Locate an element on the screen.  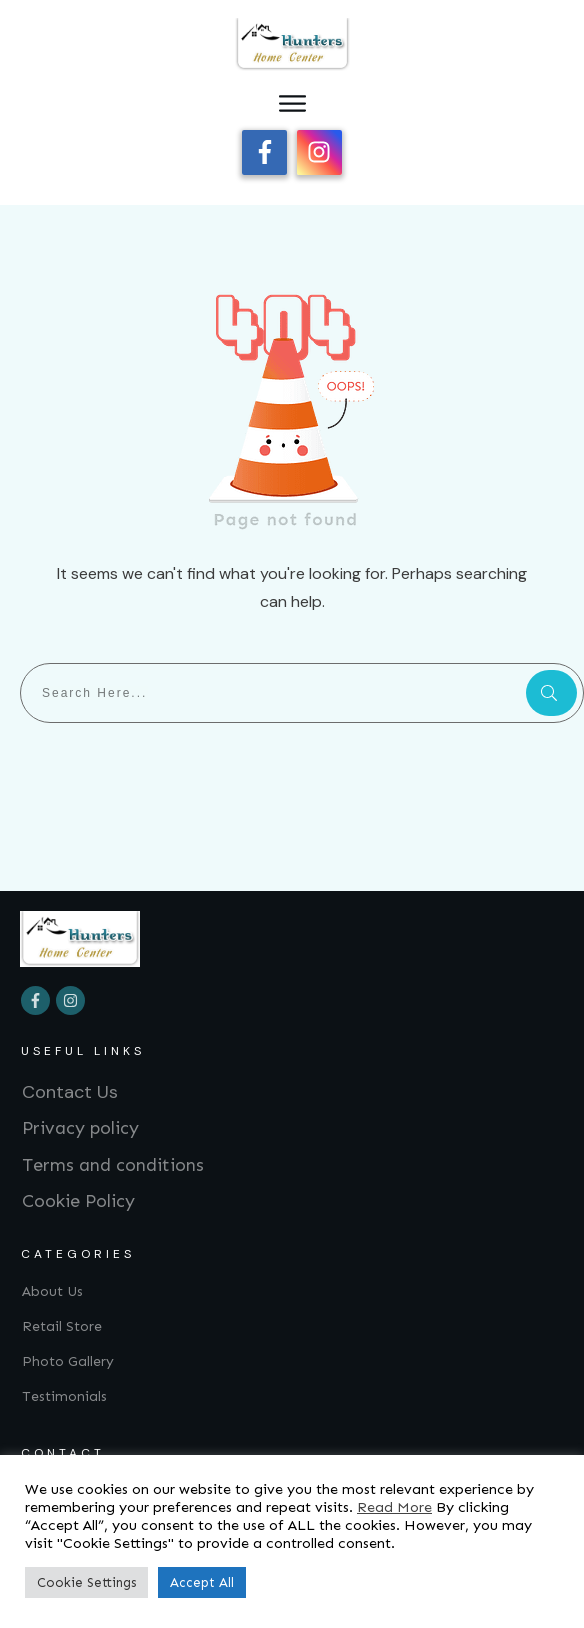
Testimonials is located at coordinates (64, 1396).